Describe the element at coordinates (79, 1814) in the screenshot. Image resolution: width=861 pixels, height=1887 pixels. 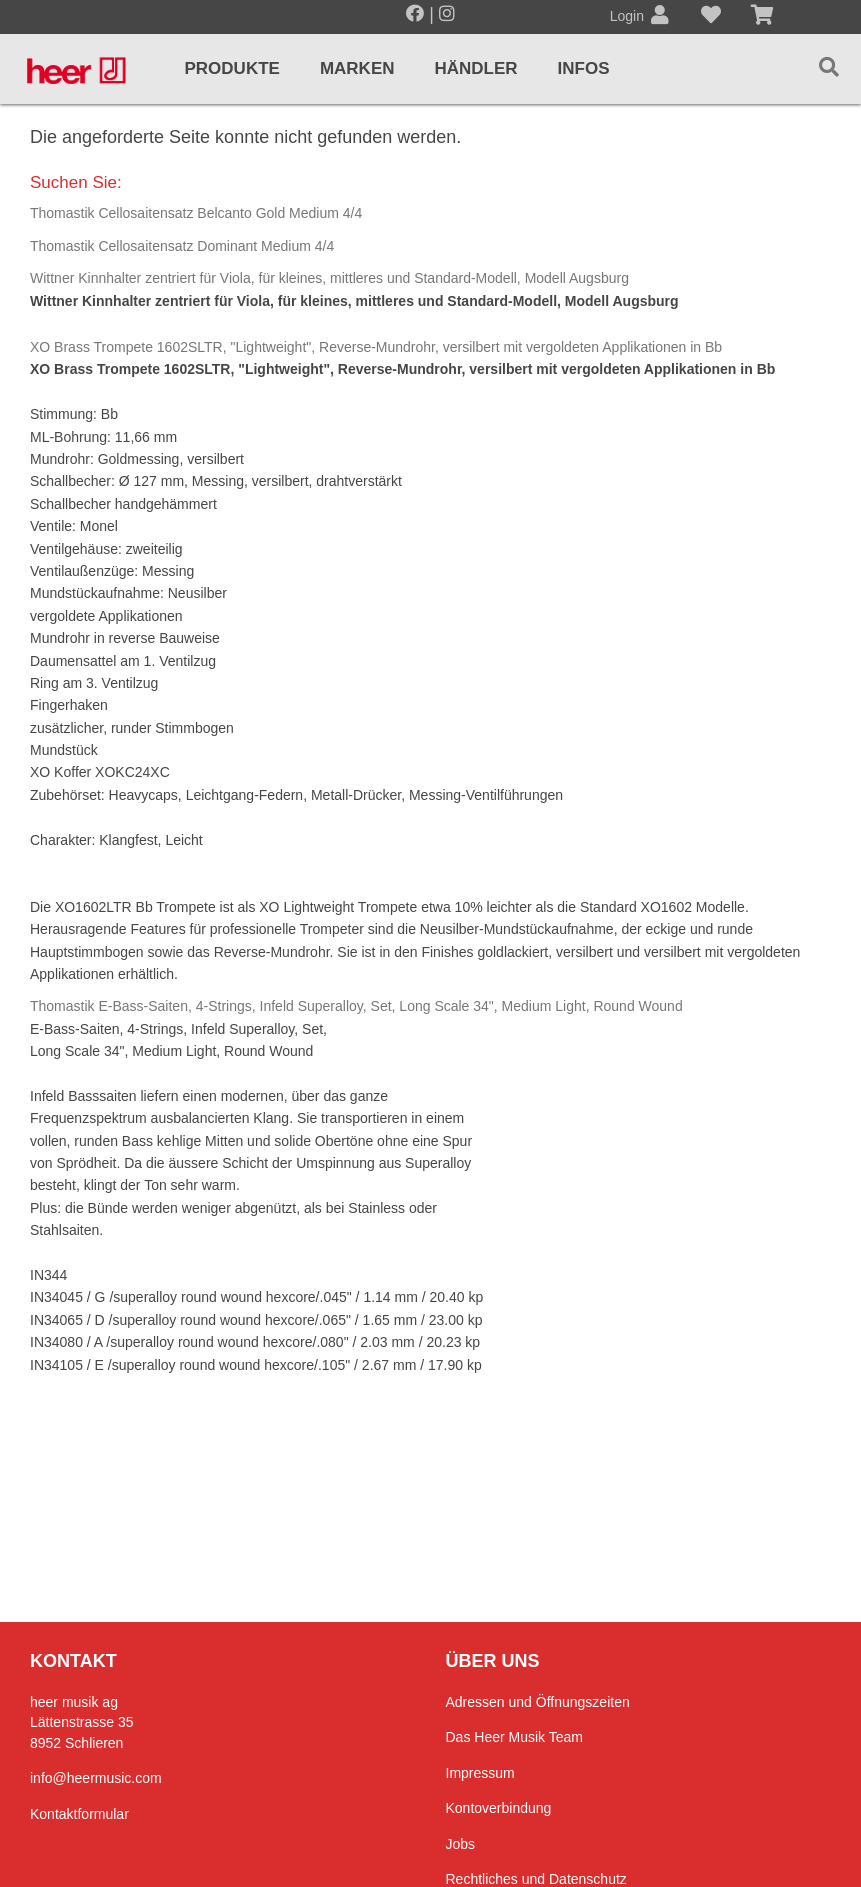
I see `Kontaktformular` at that location.